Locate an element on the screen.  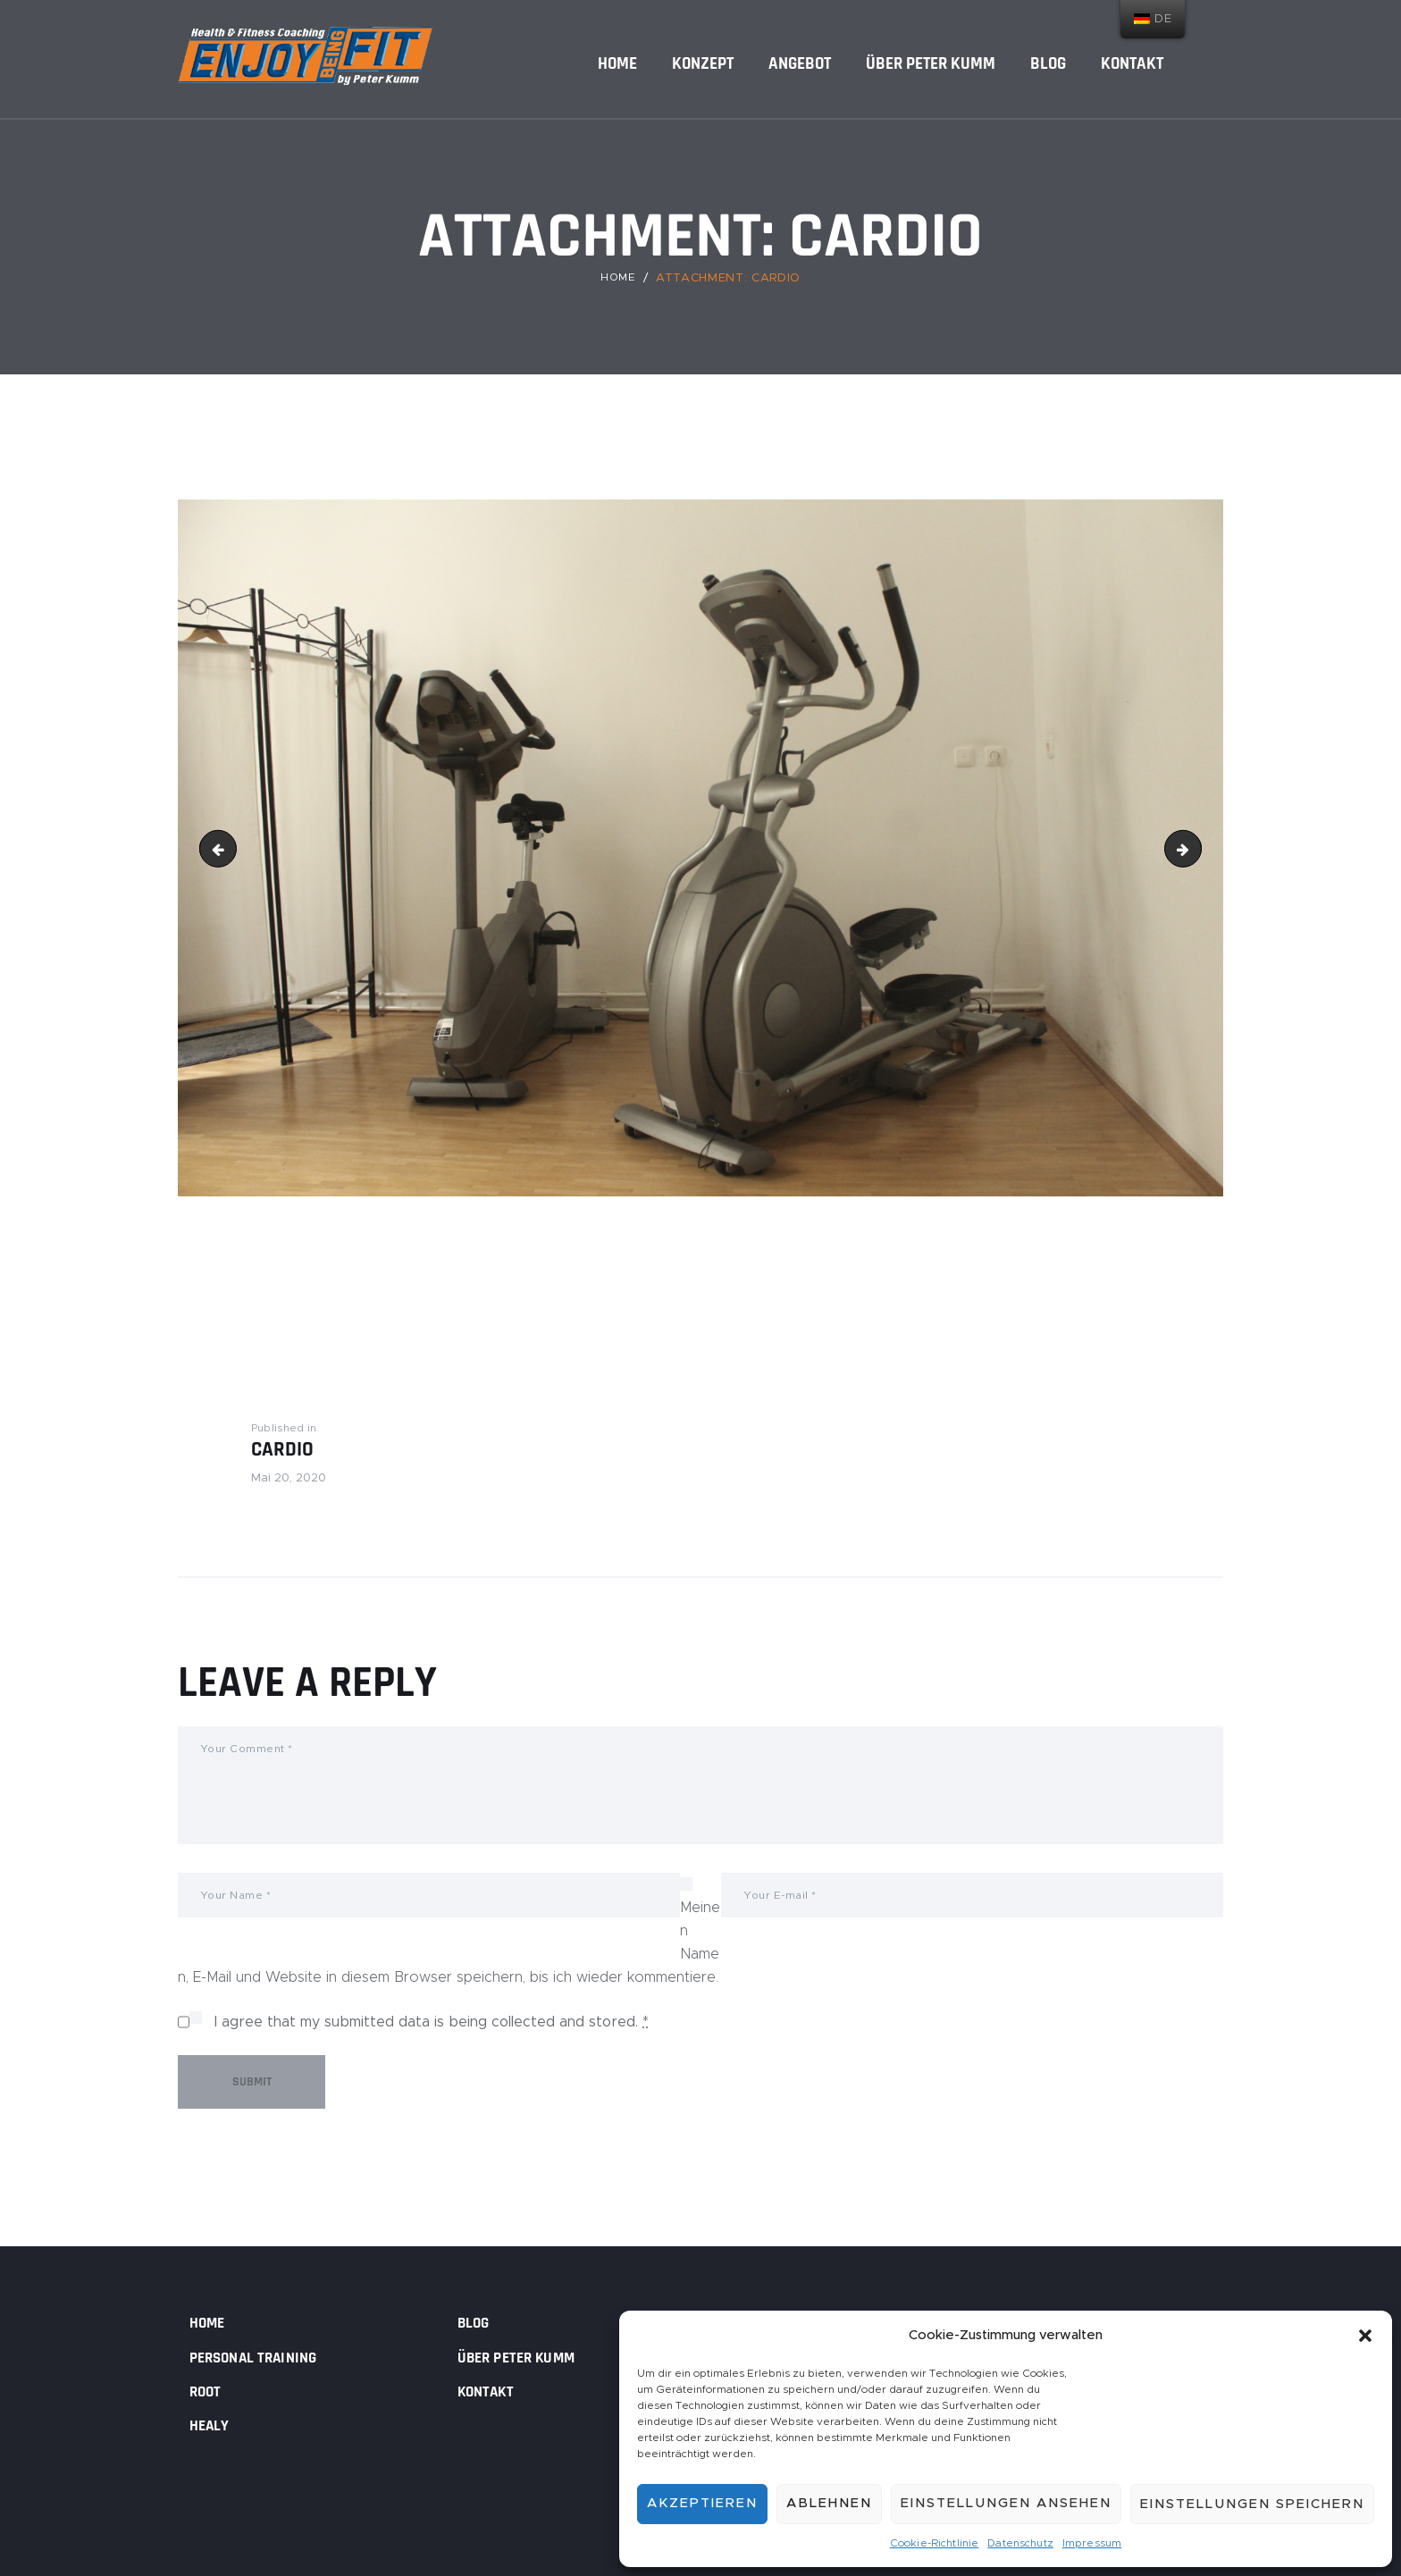
Kontakt is located at coordinates (490, 2390).